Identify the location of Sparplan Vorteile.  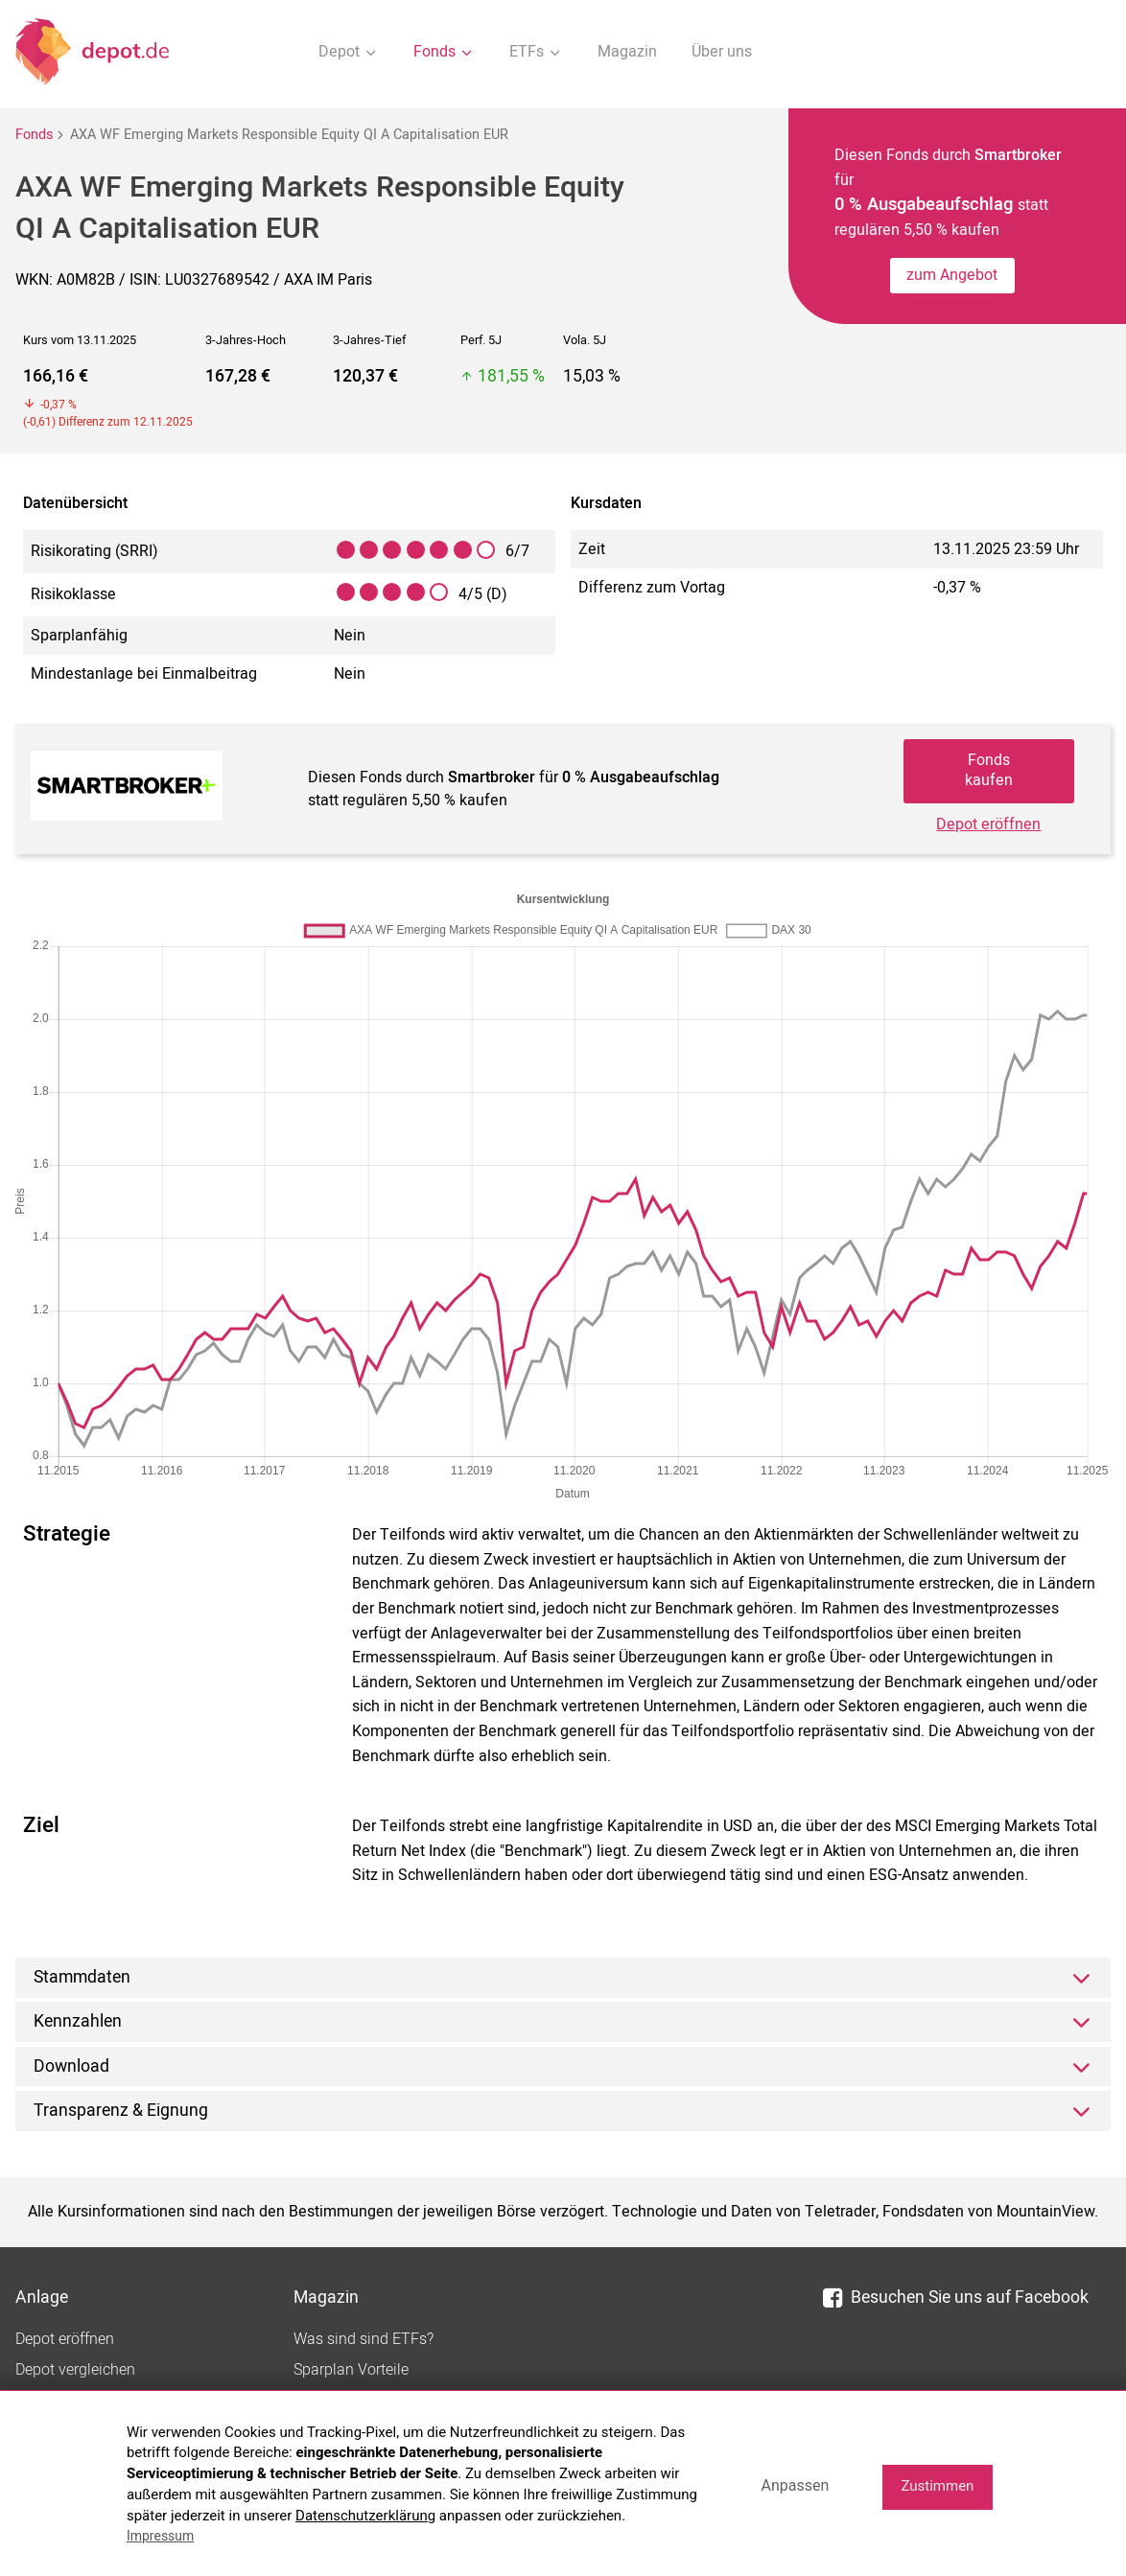
(351, 2369).